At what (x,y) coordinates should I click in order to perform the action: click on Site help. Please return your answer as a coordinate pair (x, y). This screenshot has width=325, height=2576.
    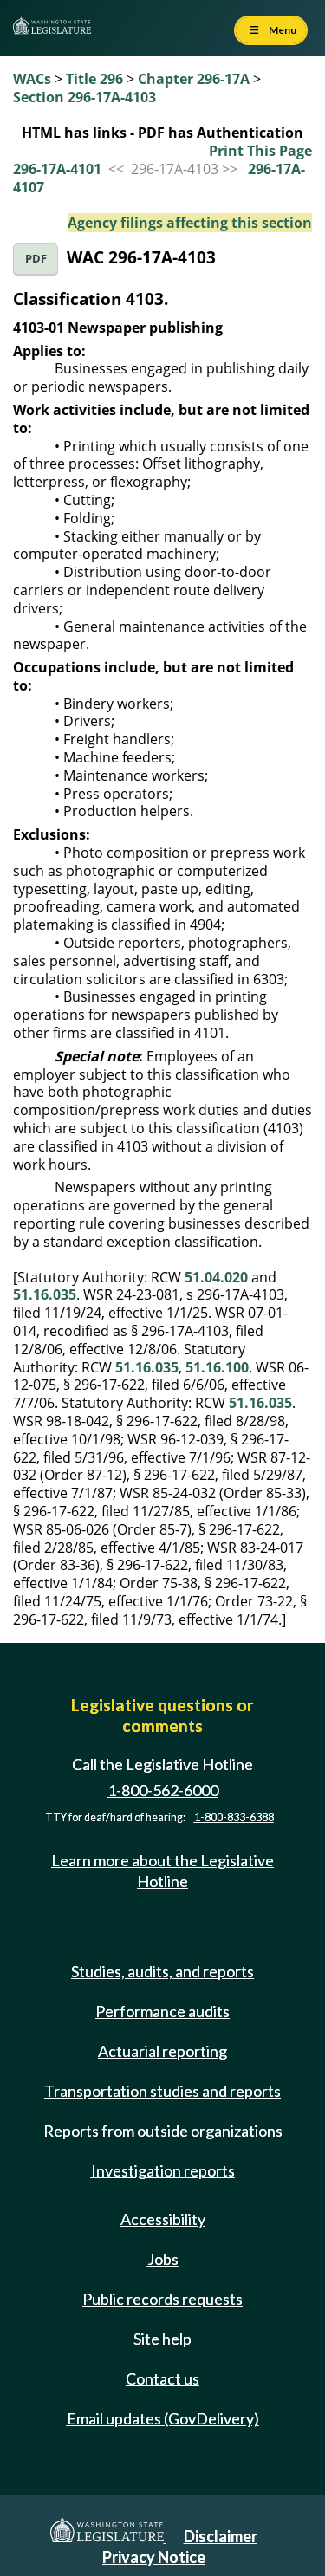
    Looking at the image, I should click on (162, 2338).